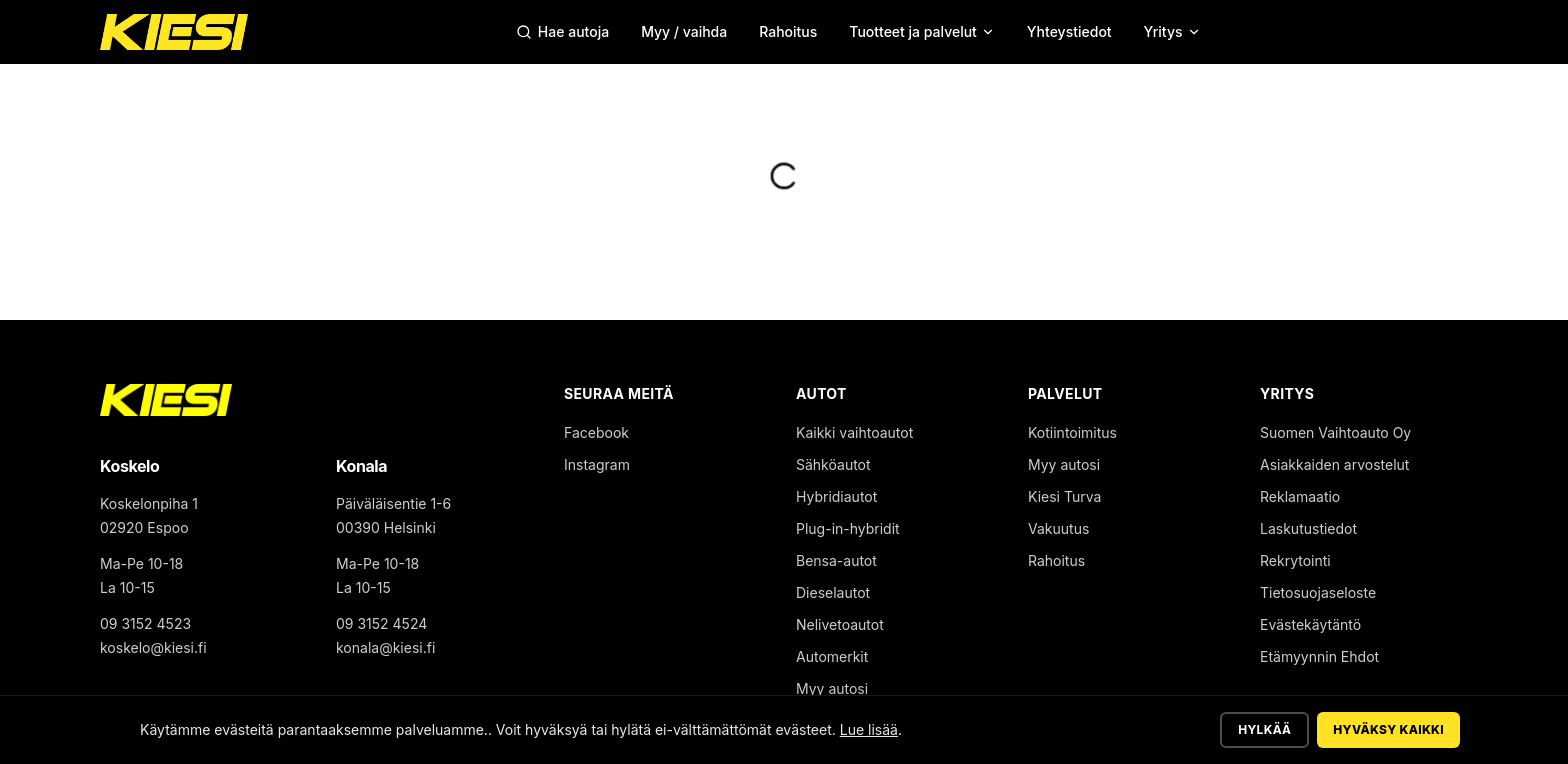 This screenshot has width=1568, height=764. Describe the element at coordinates (1308, 528) in the screenshot. I see `Laskutustiedot` at that location.